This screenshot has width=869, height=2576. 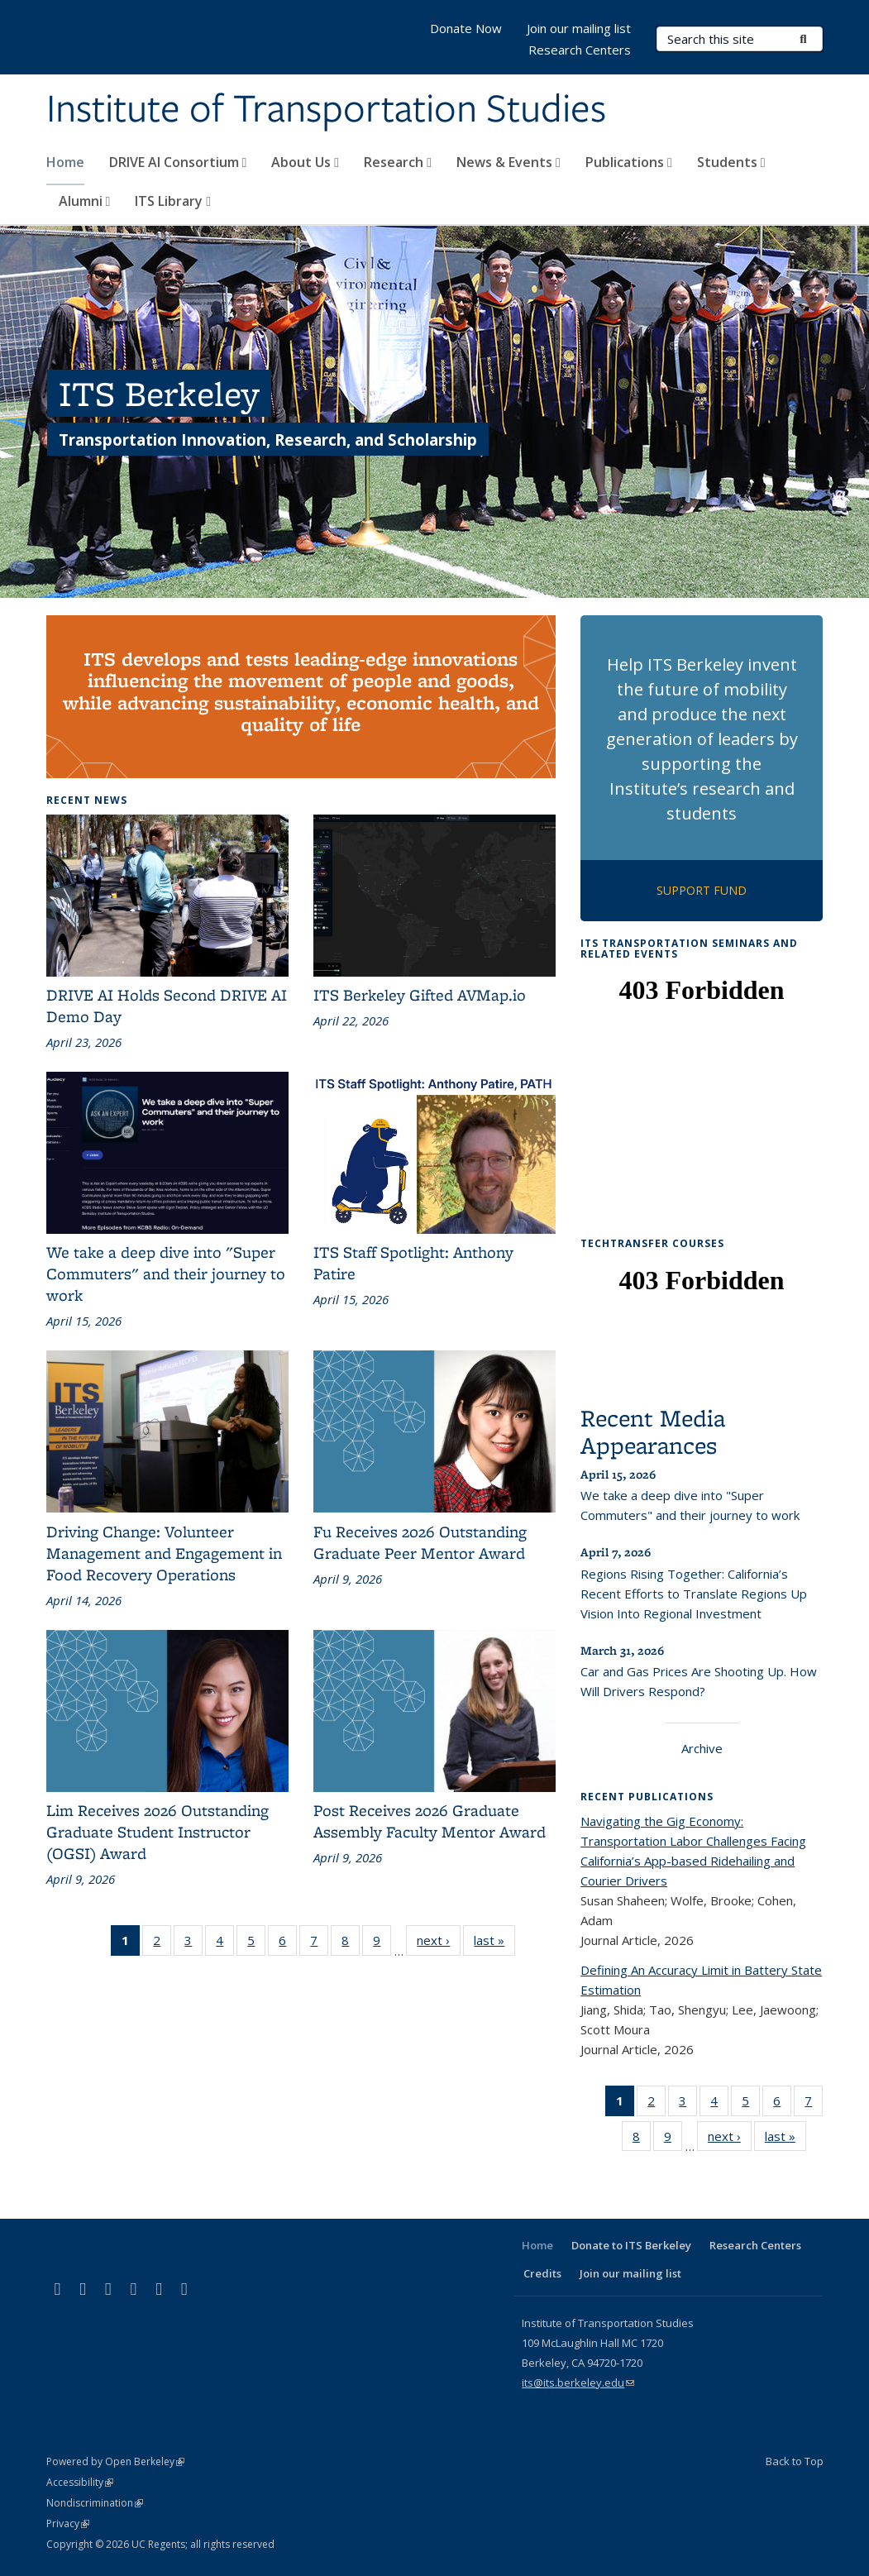 I want to click on Join our mailing list, so click(x=579, y=28).